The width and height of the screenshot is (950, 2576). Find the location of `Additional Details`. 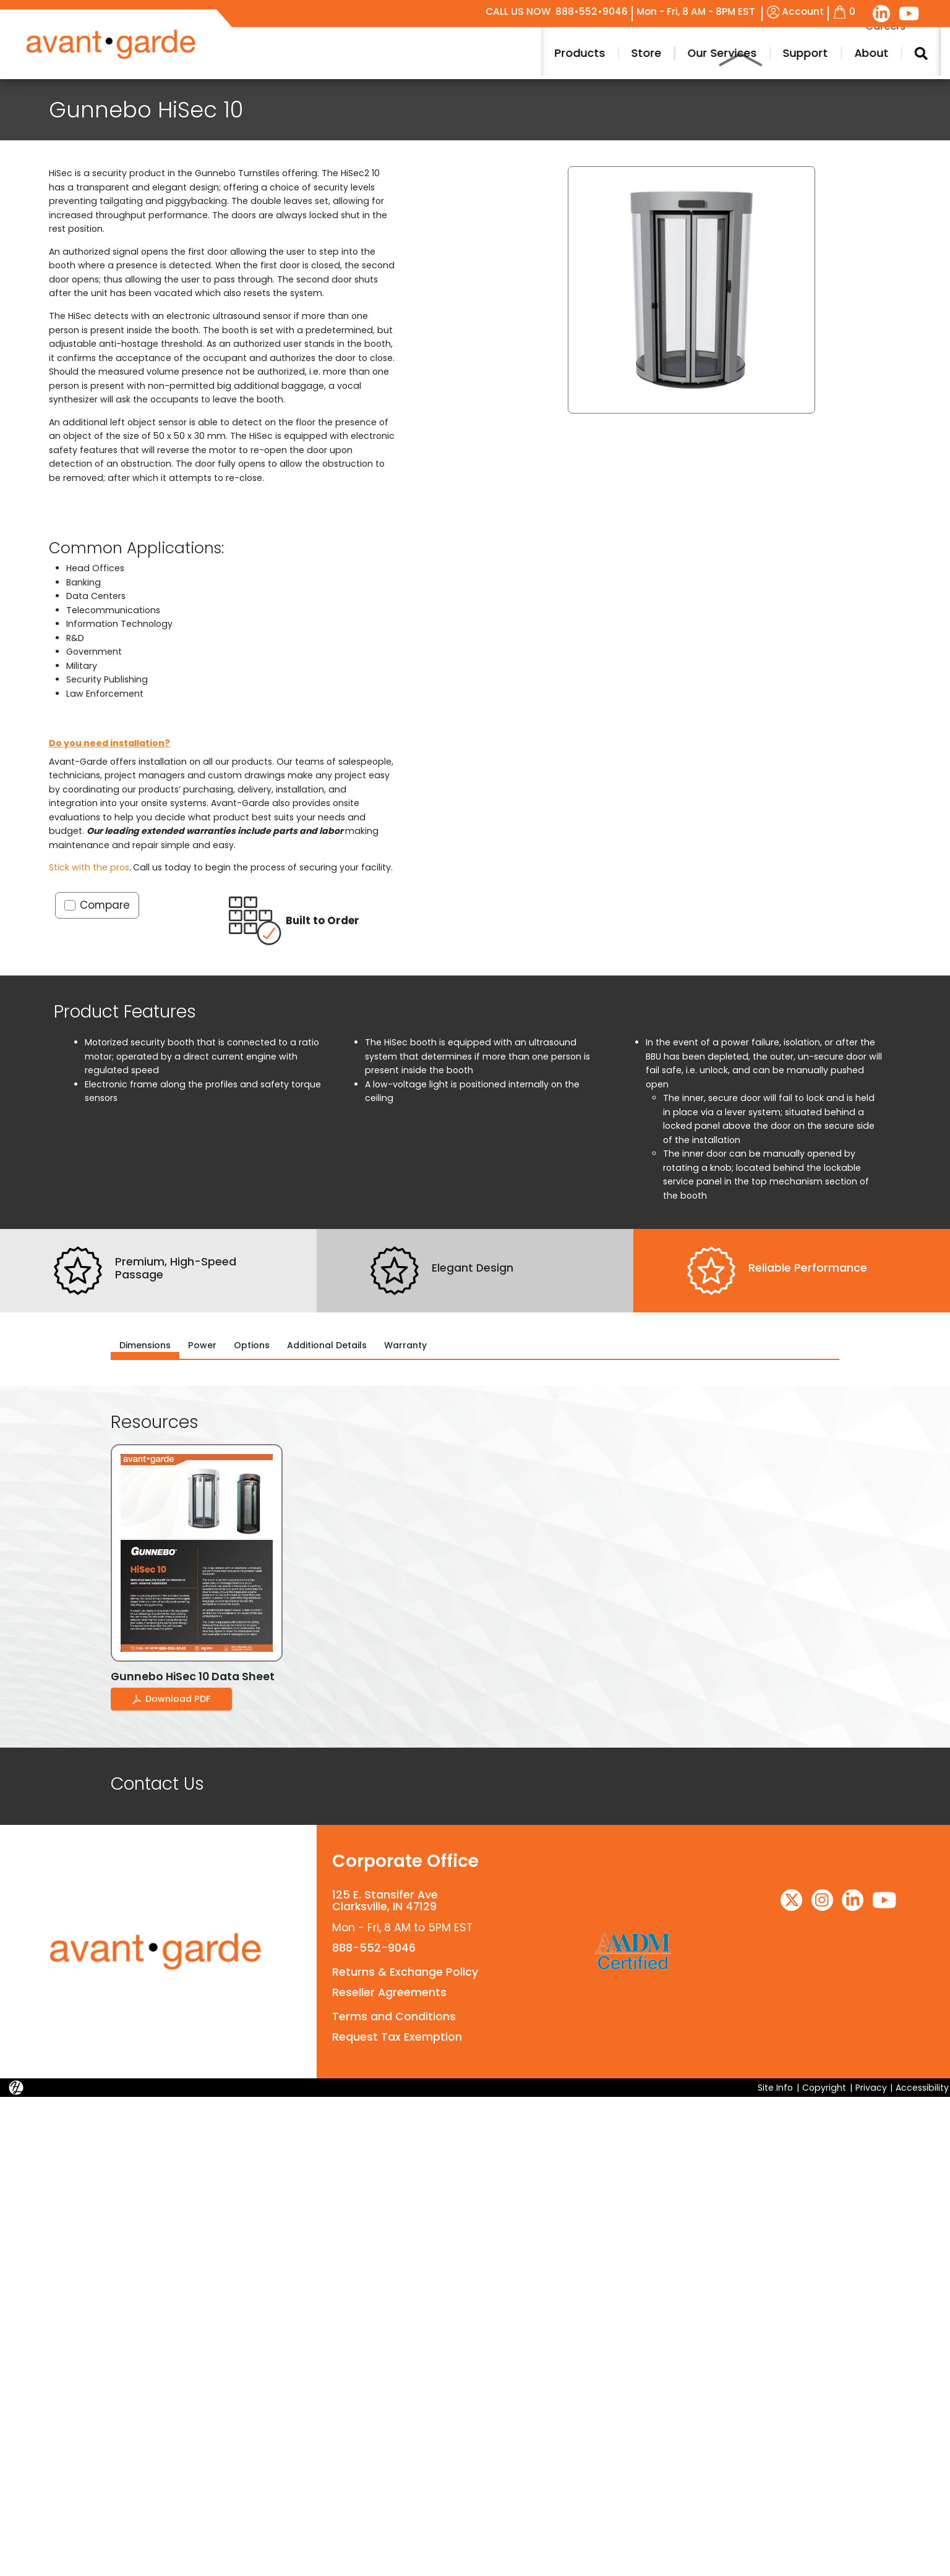

Additional Details is located at coordinates (327, 1345).